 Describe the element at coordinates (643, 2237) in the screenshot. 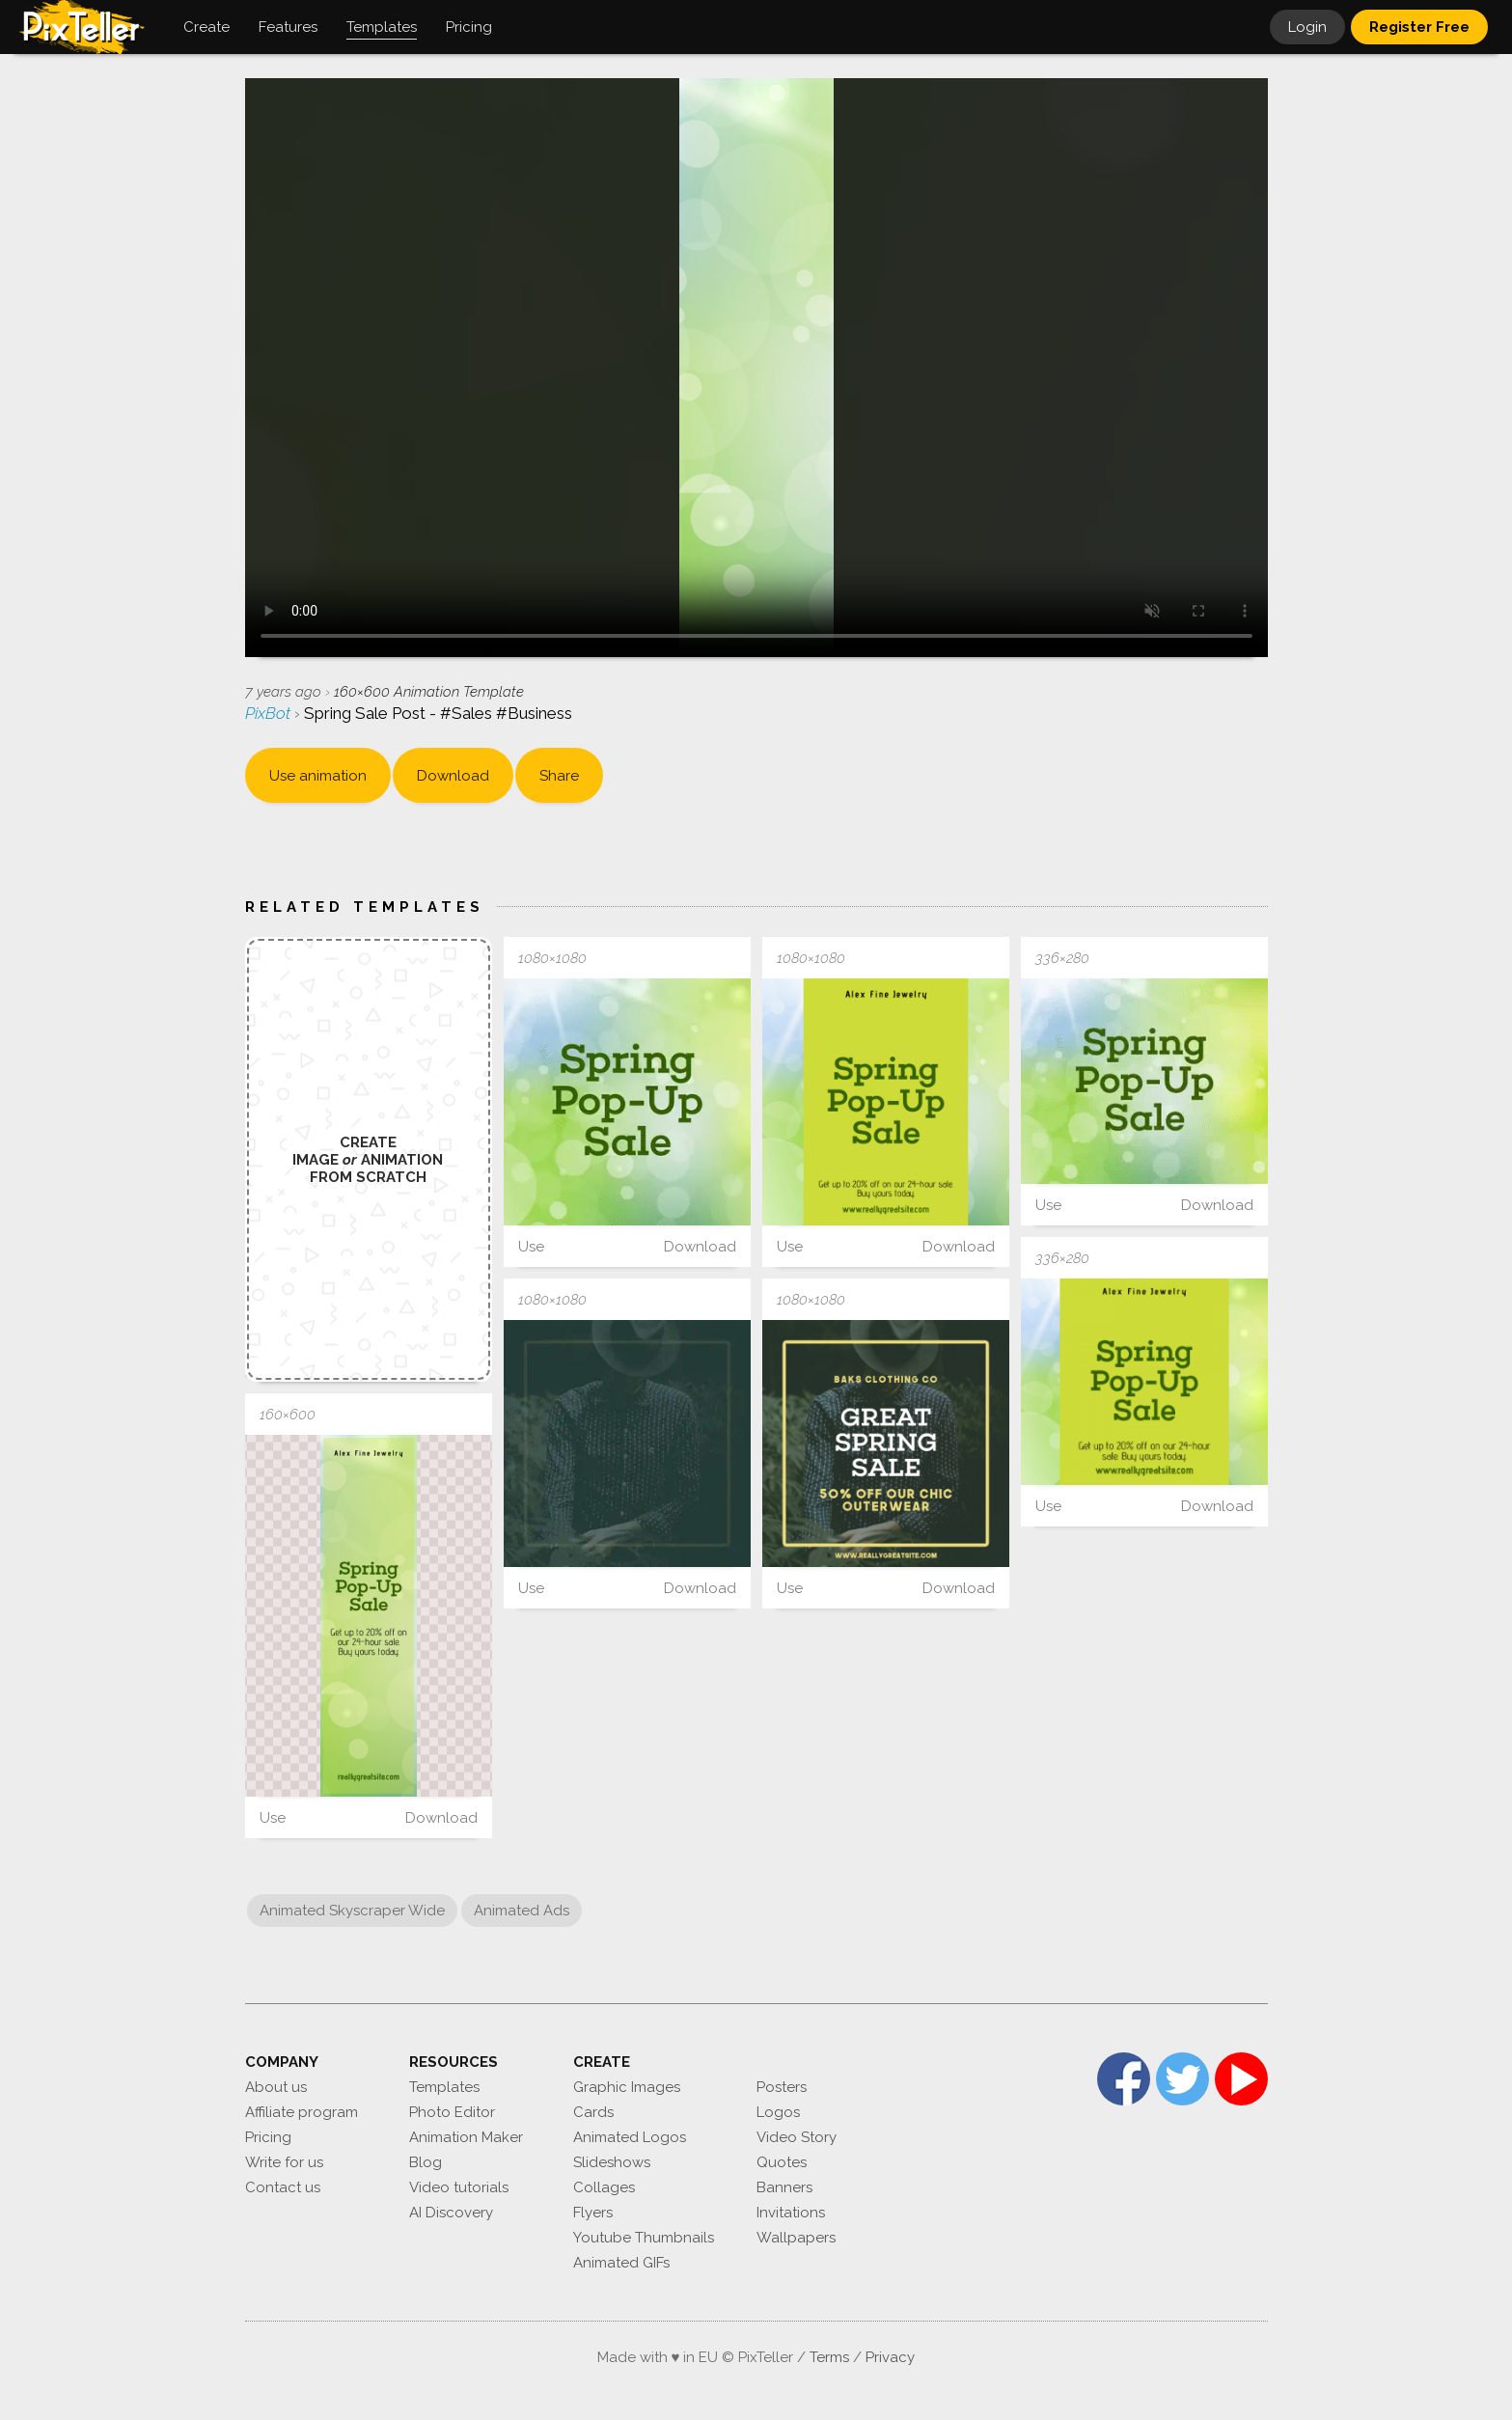

I see `Youtube Thumbnails` at that location.